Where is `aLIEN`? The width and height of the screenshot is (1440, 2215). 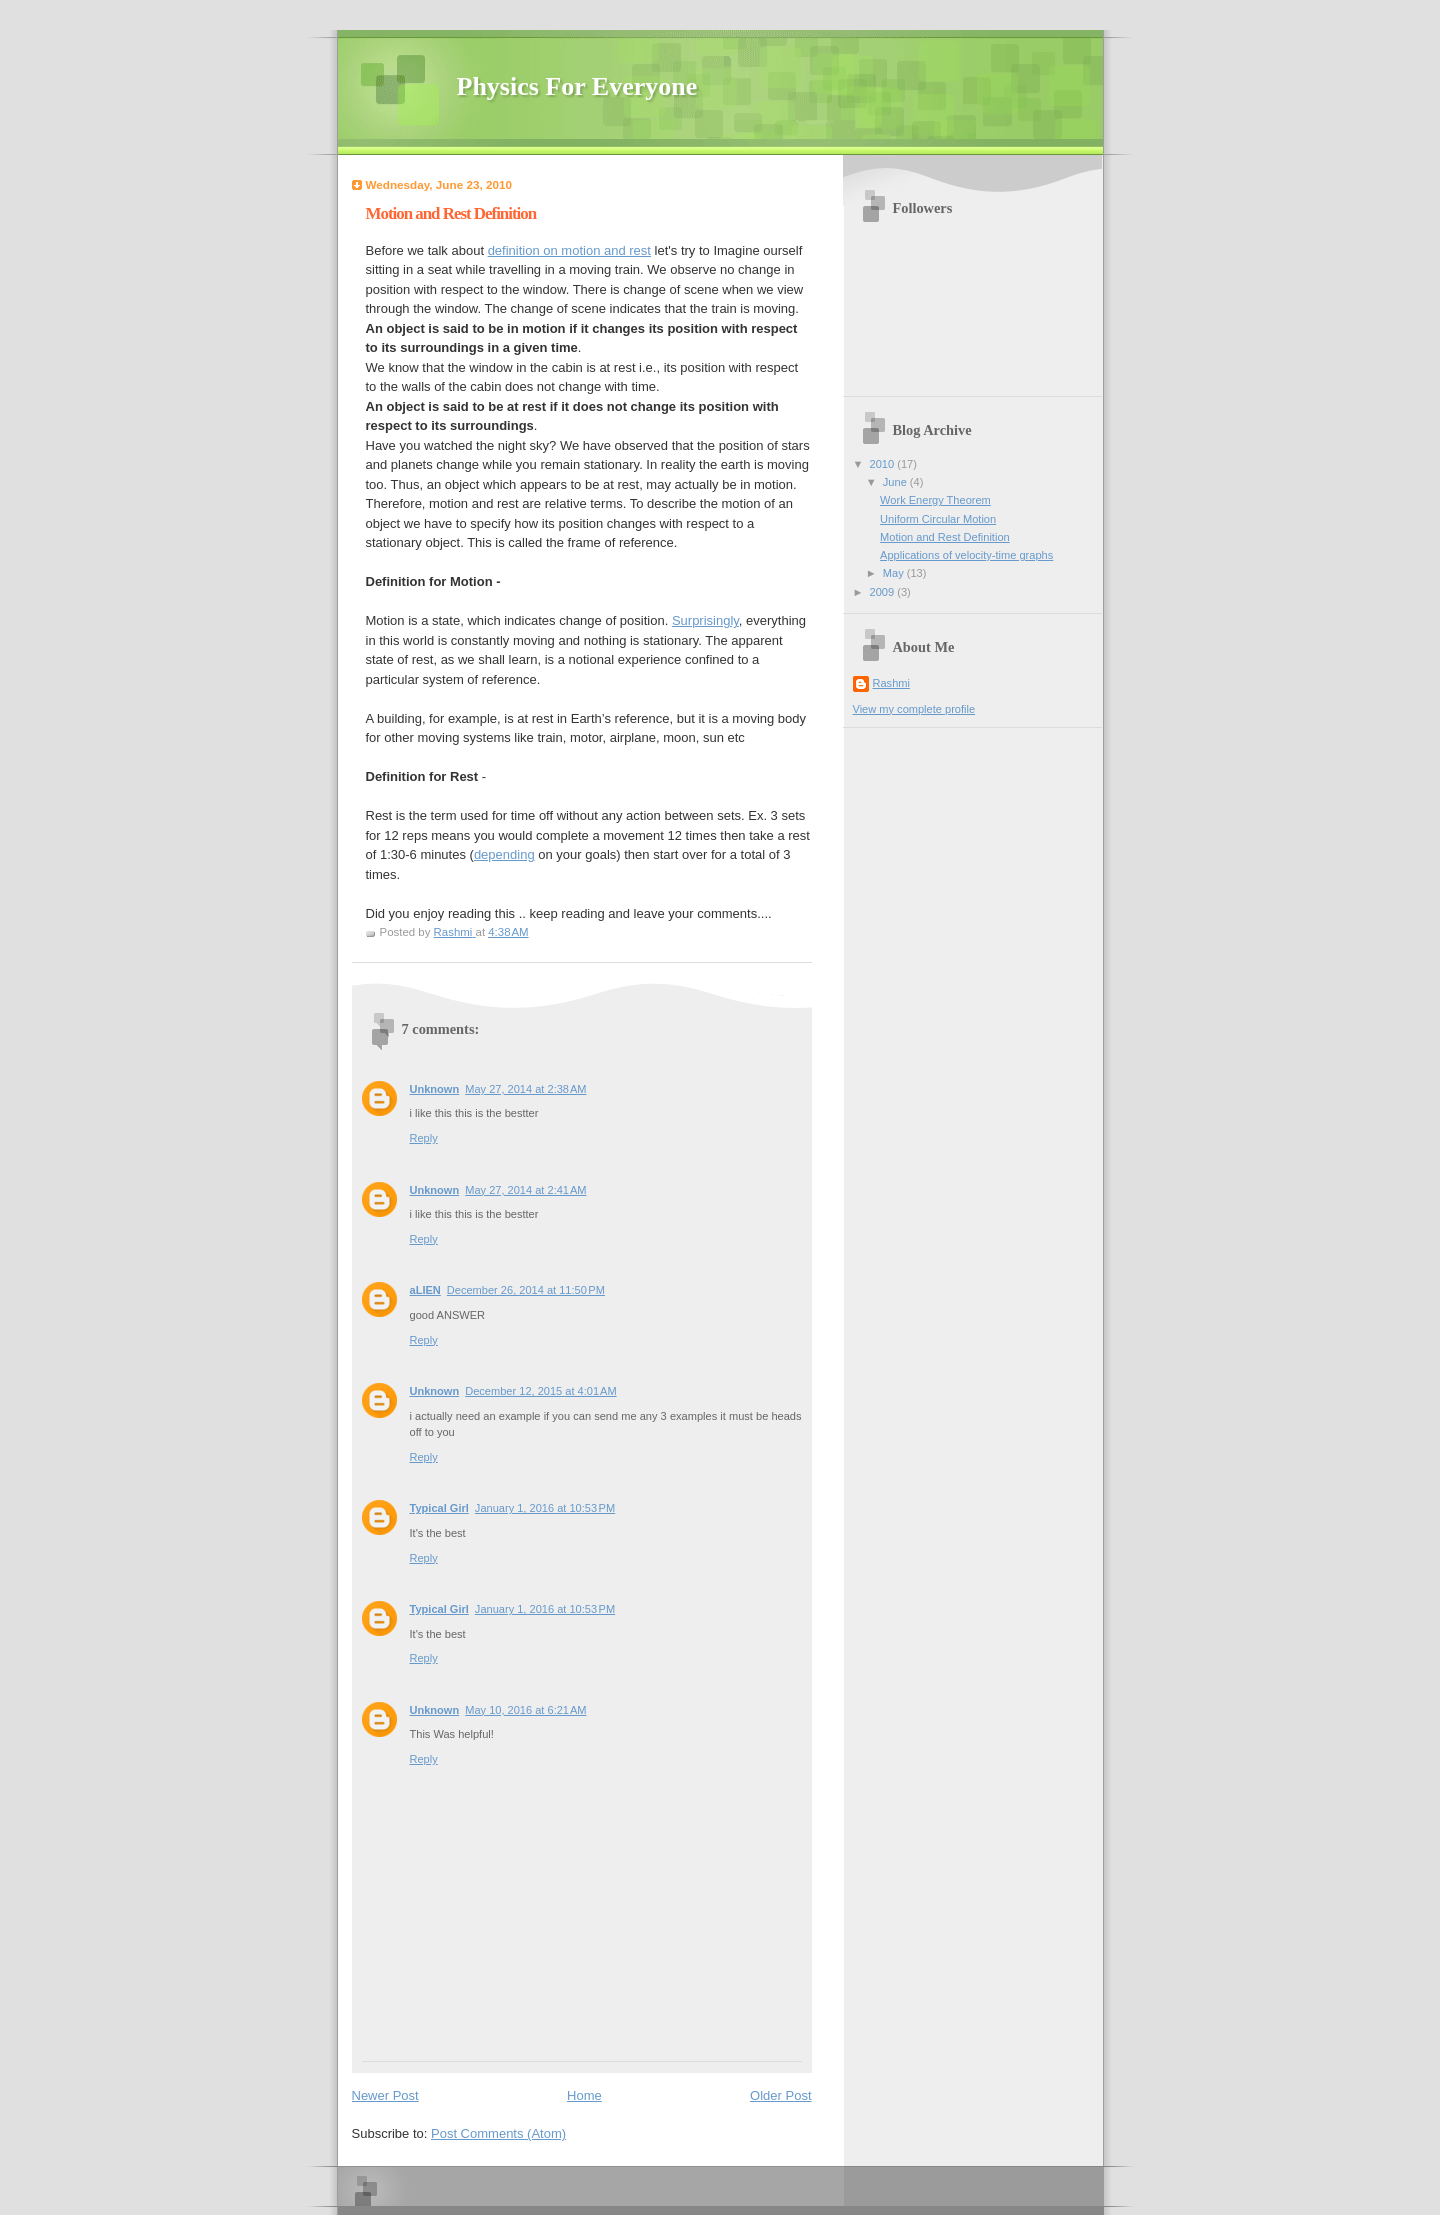 aLIEN is located at coordinates (425, 1290).